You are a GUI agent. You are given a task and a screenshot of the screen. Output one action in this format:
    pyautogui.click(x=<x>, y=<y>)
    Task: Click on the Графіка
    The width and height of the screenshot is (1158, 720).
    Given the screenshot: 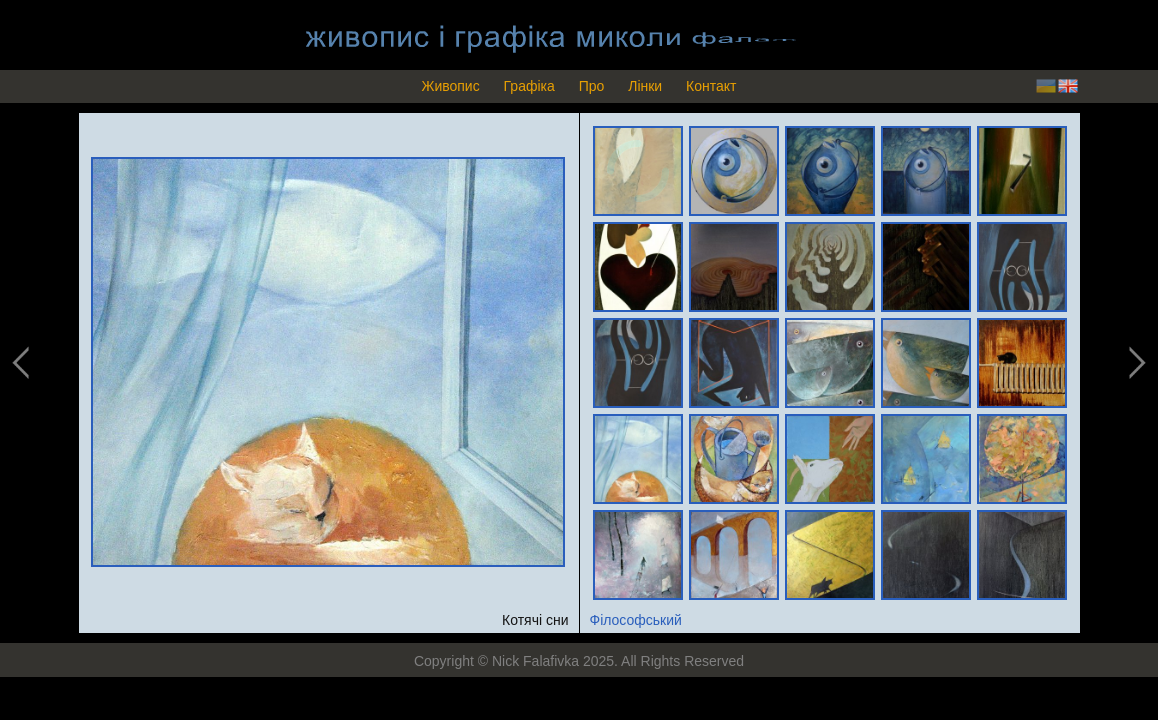 What is the action you would take?
    pyautogui.click(x=529, y=86)
    